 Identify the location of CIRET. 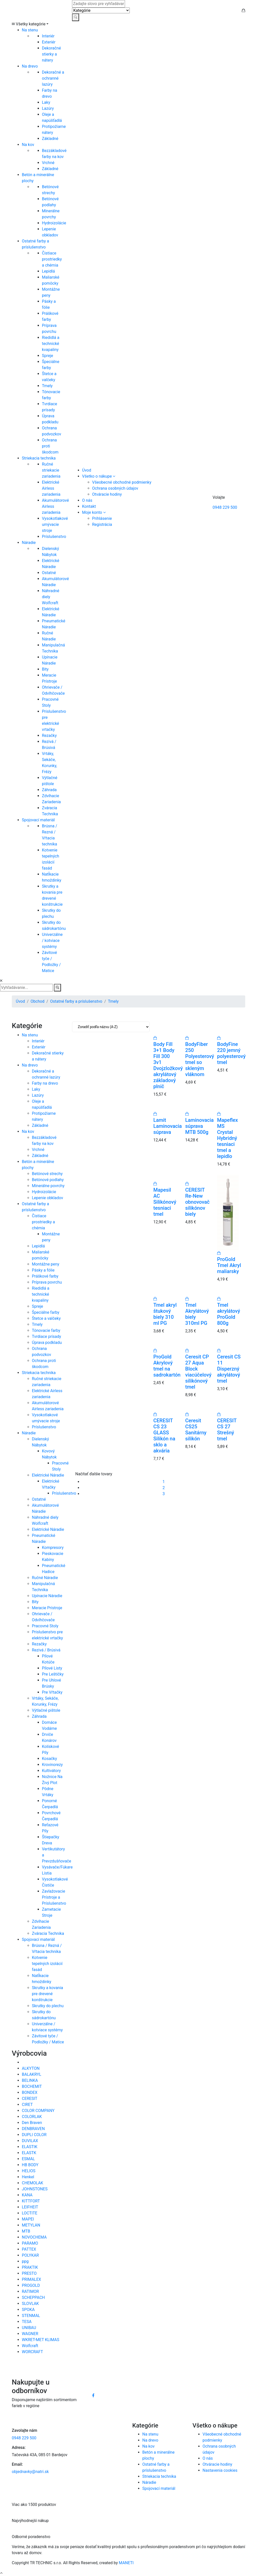
(27, 2104).